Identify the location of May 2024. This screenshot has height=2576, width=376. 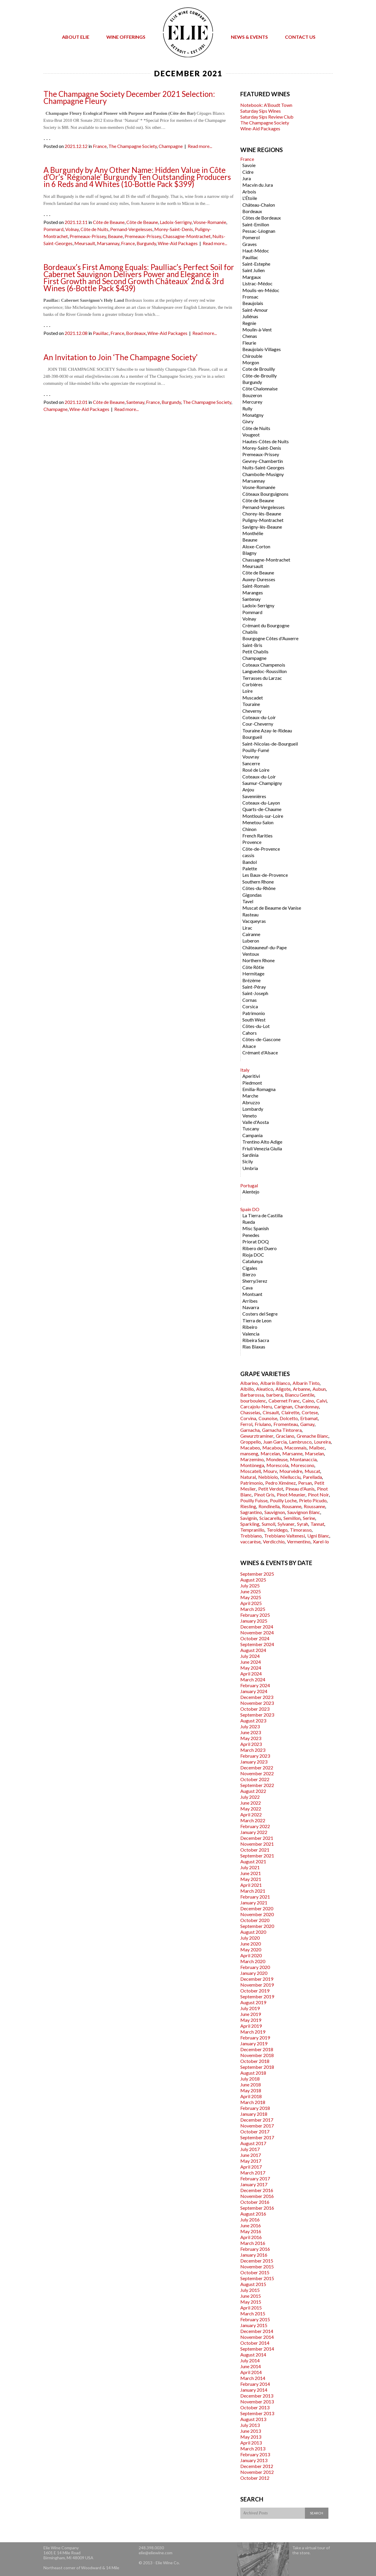
(250, 1667).